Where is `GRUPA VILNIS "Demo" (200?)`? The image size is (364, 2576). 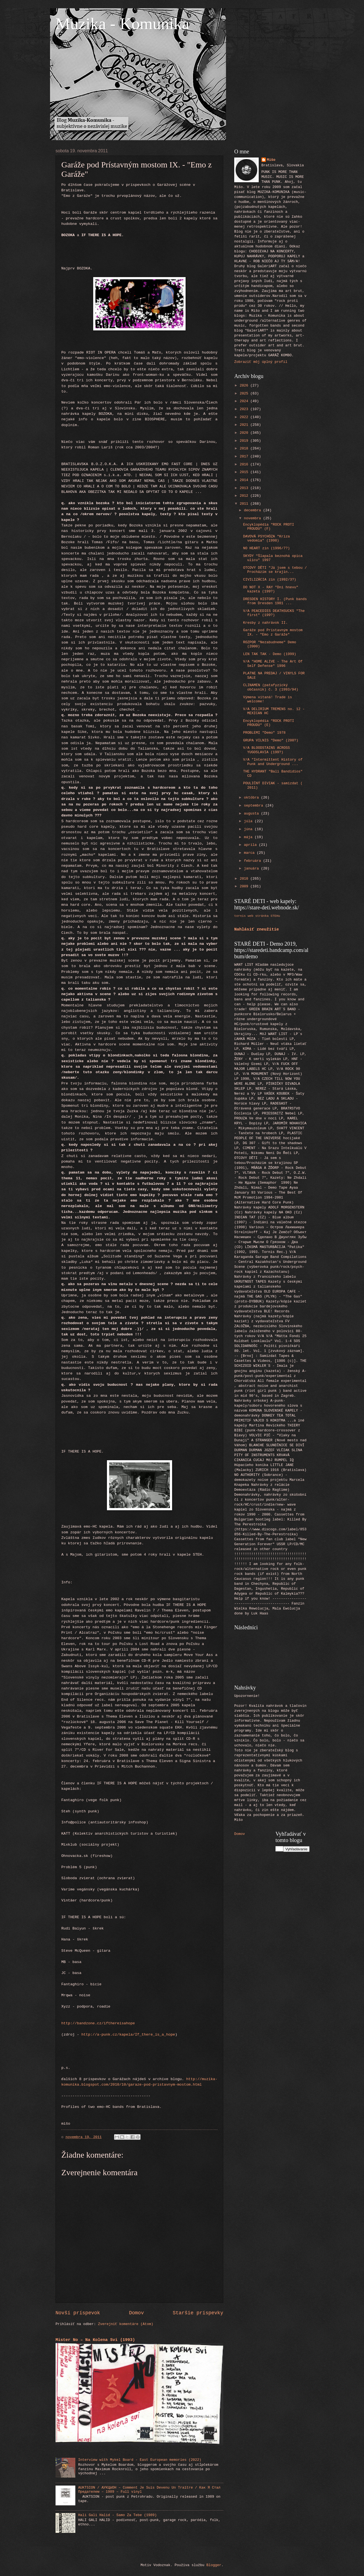 GRUPA VILNIS "Demo" (200?) is located at coordinates (270, 740).